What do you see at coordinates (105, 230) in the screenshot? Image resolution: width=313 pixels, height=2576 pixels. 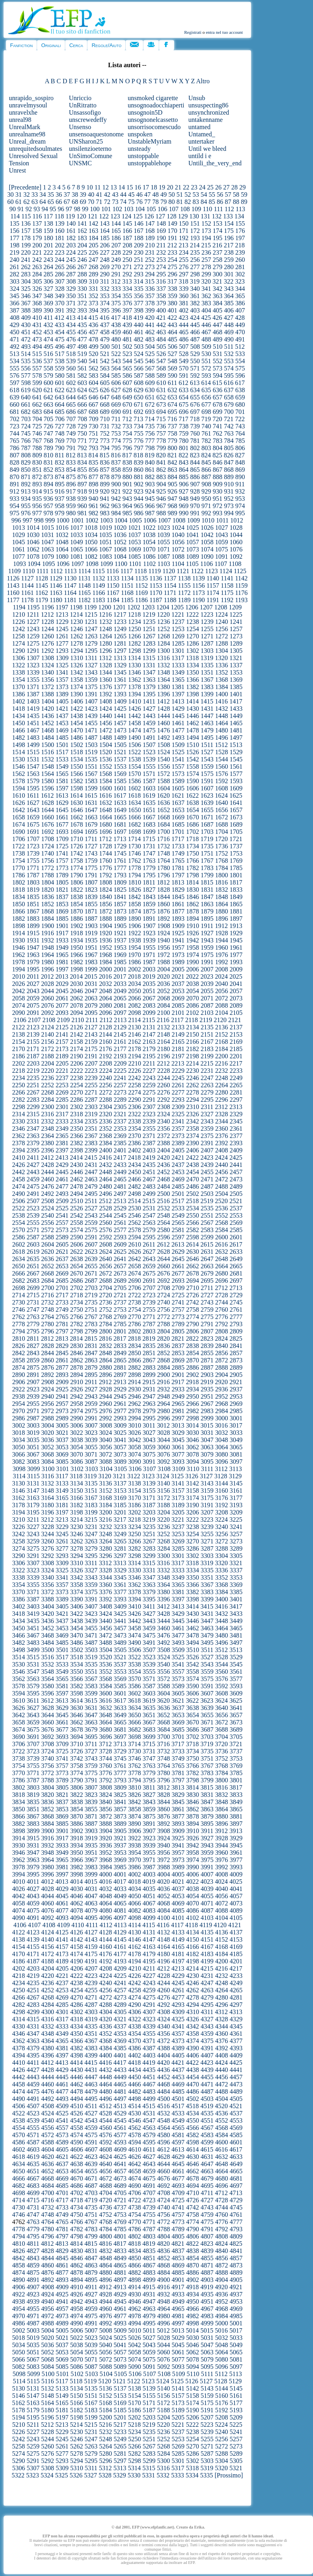 I see `164` at bounding box center [105, 230].